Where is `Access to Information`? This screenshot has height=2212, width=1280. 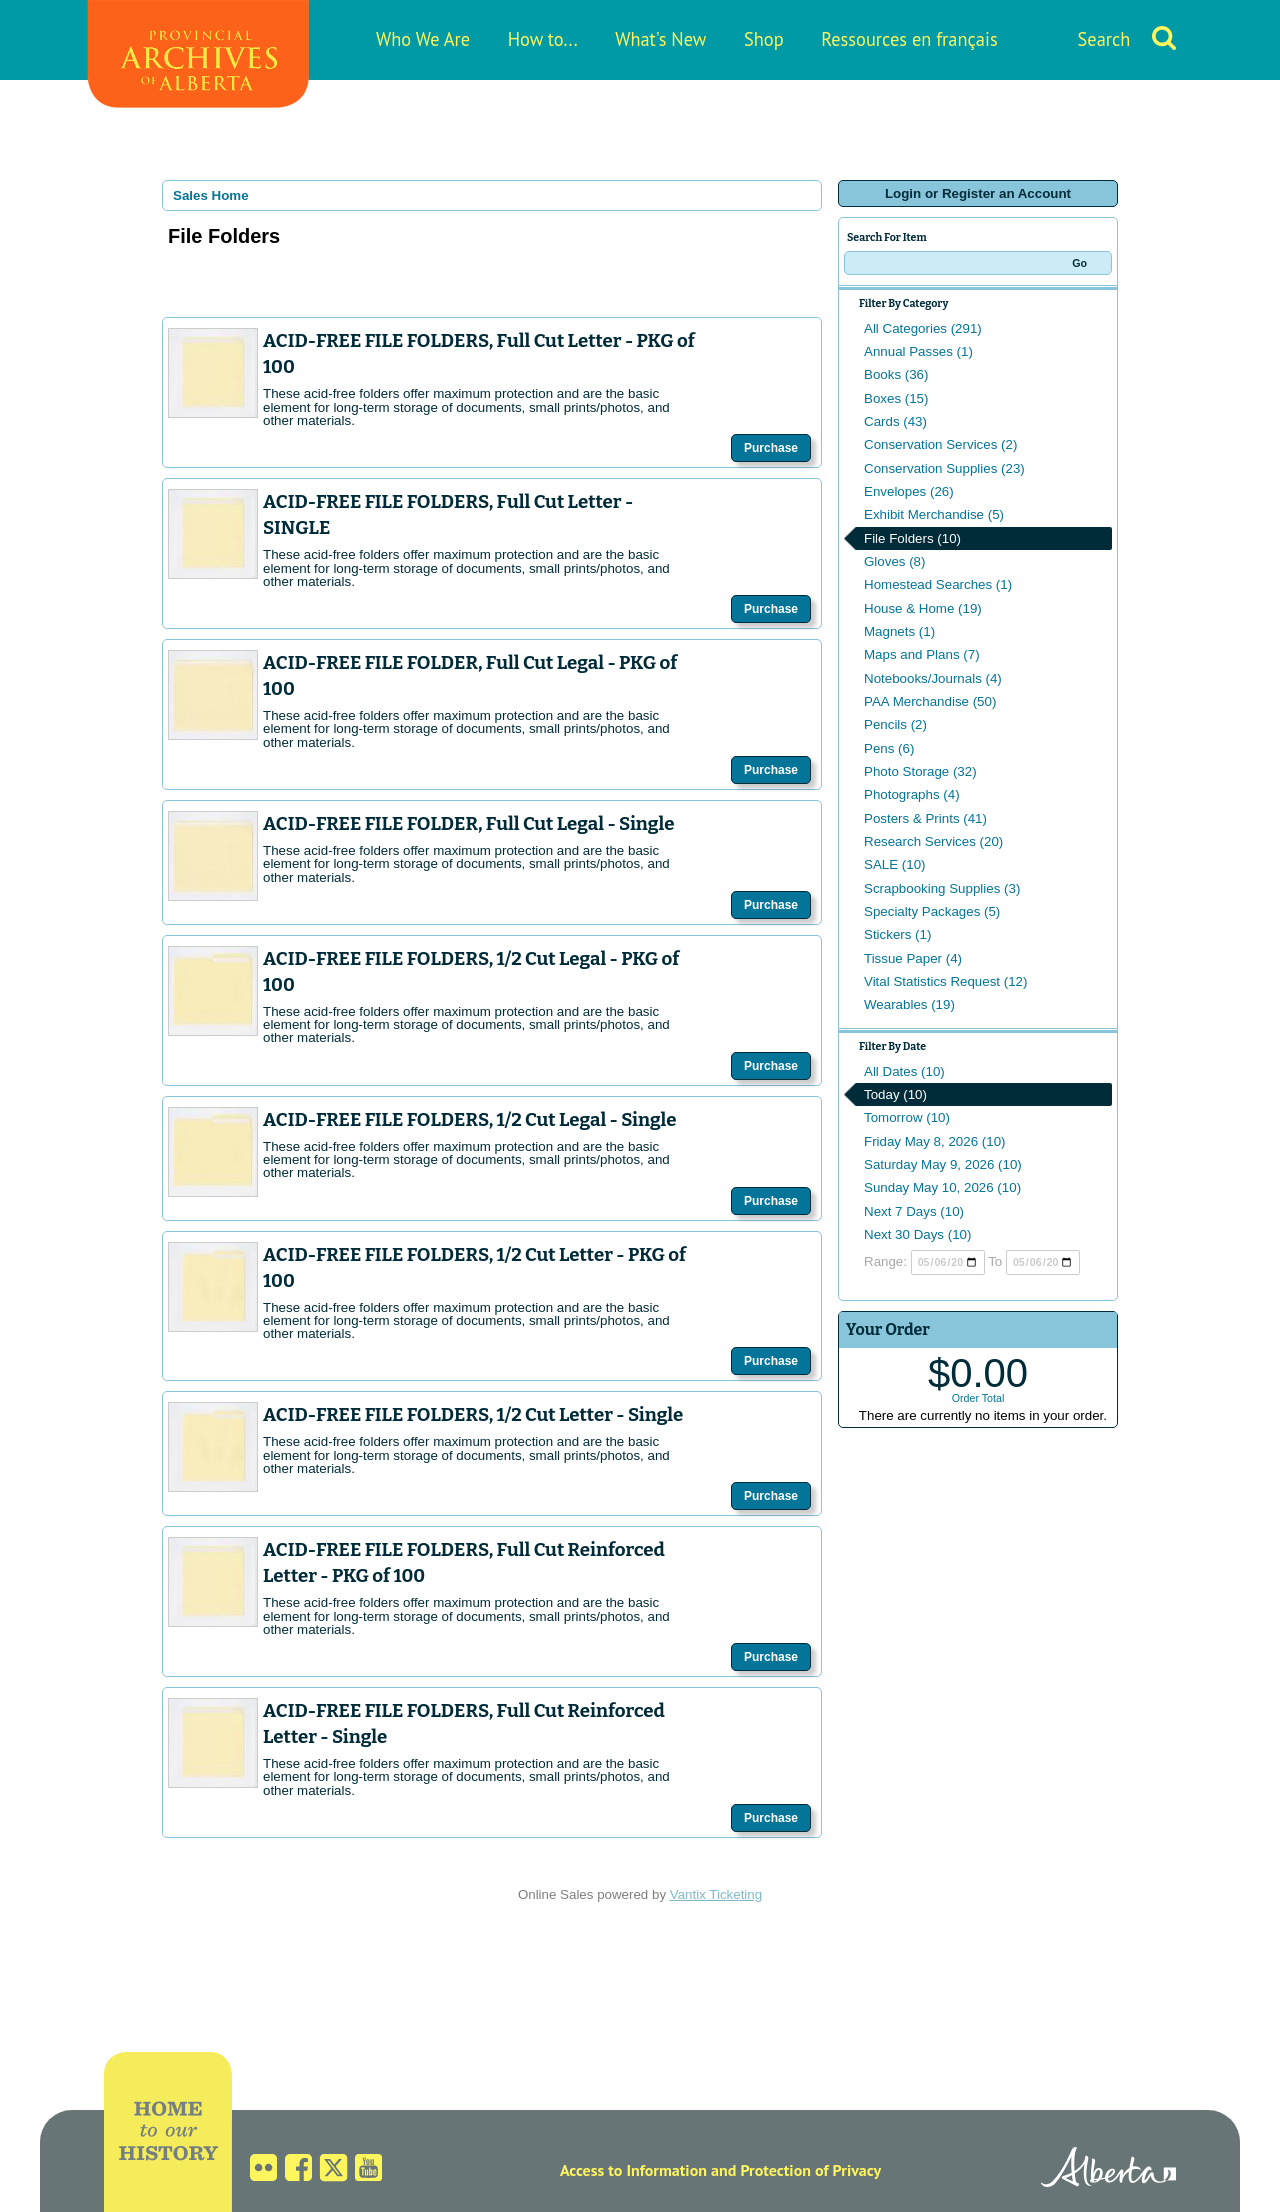
Access to Information is located at coordinates (633, 2170).